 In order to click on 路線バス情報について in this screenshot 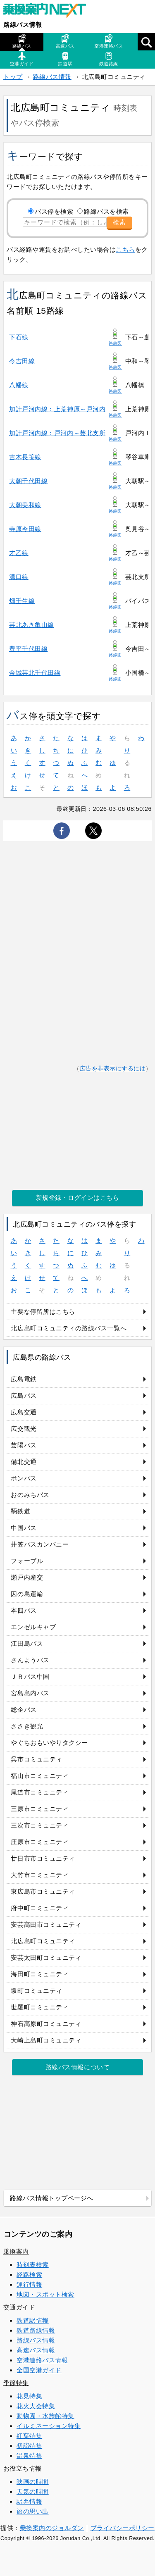, I will do `click(77, 2067)`.